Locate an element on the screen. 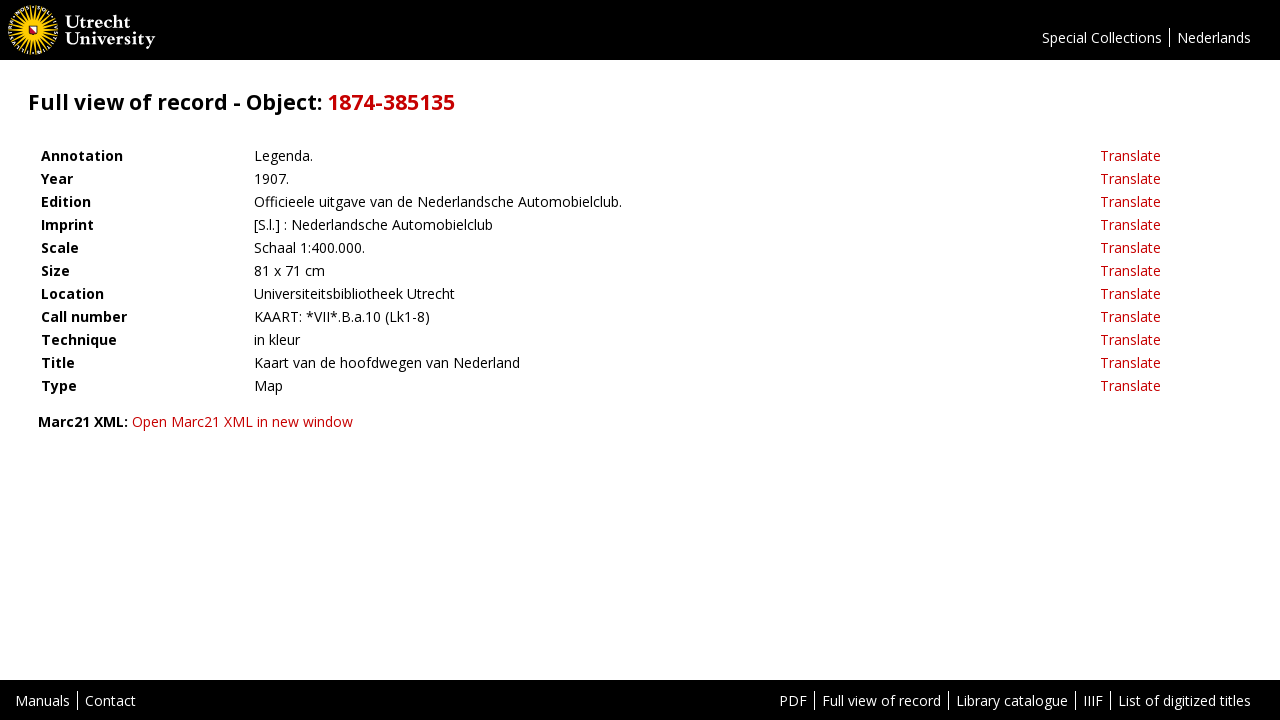  Full view of record is located at coordinates (881, 700).